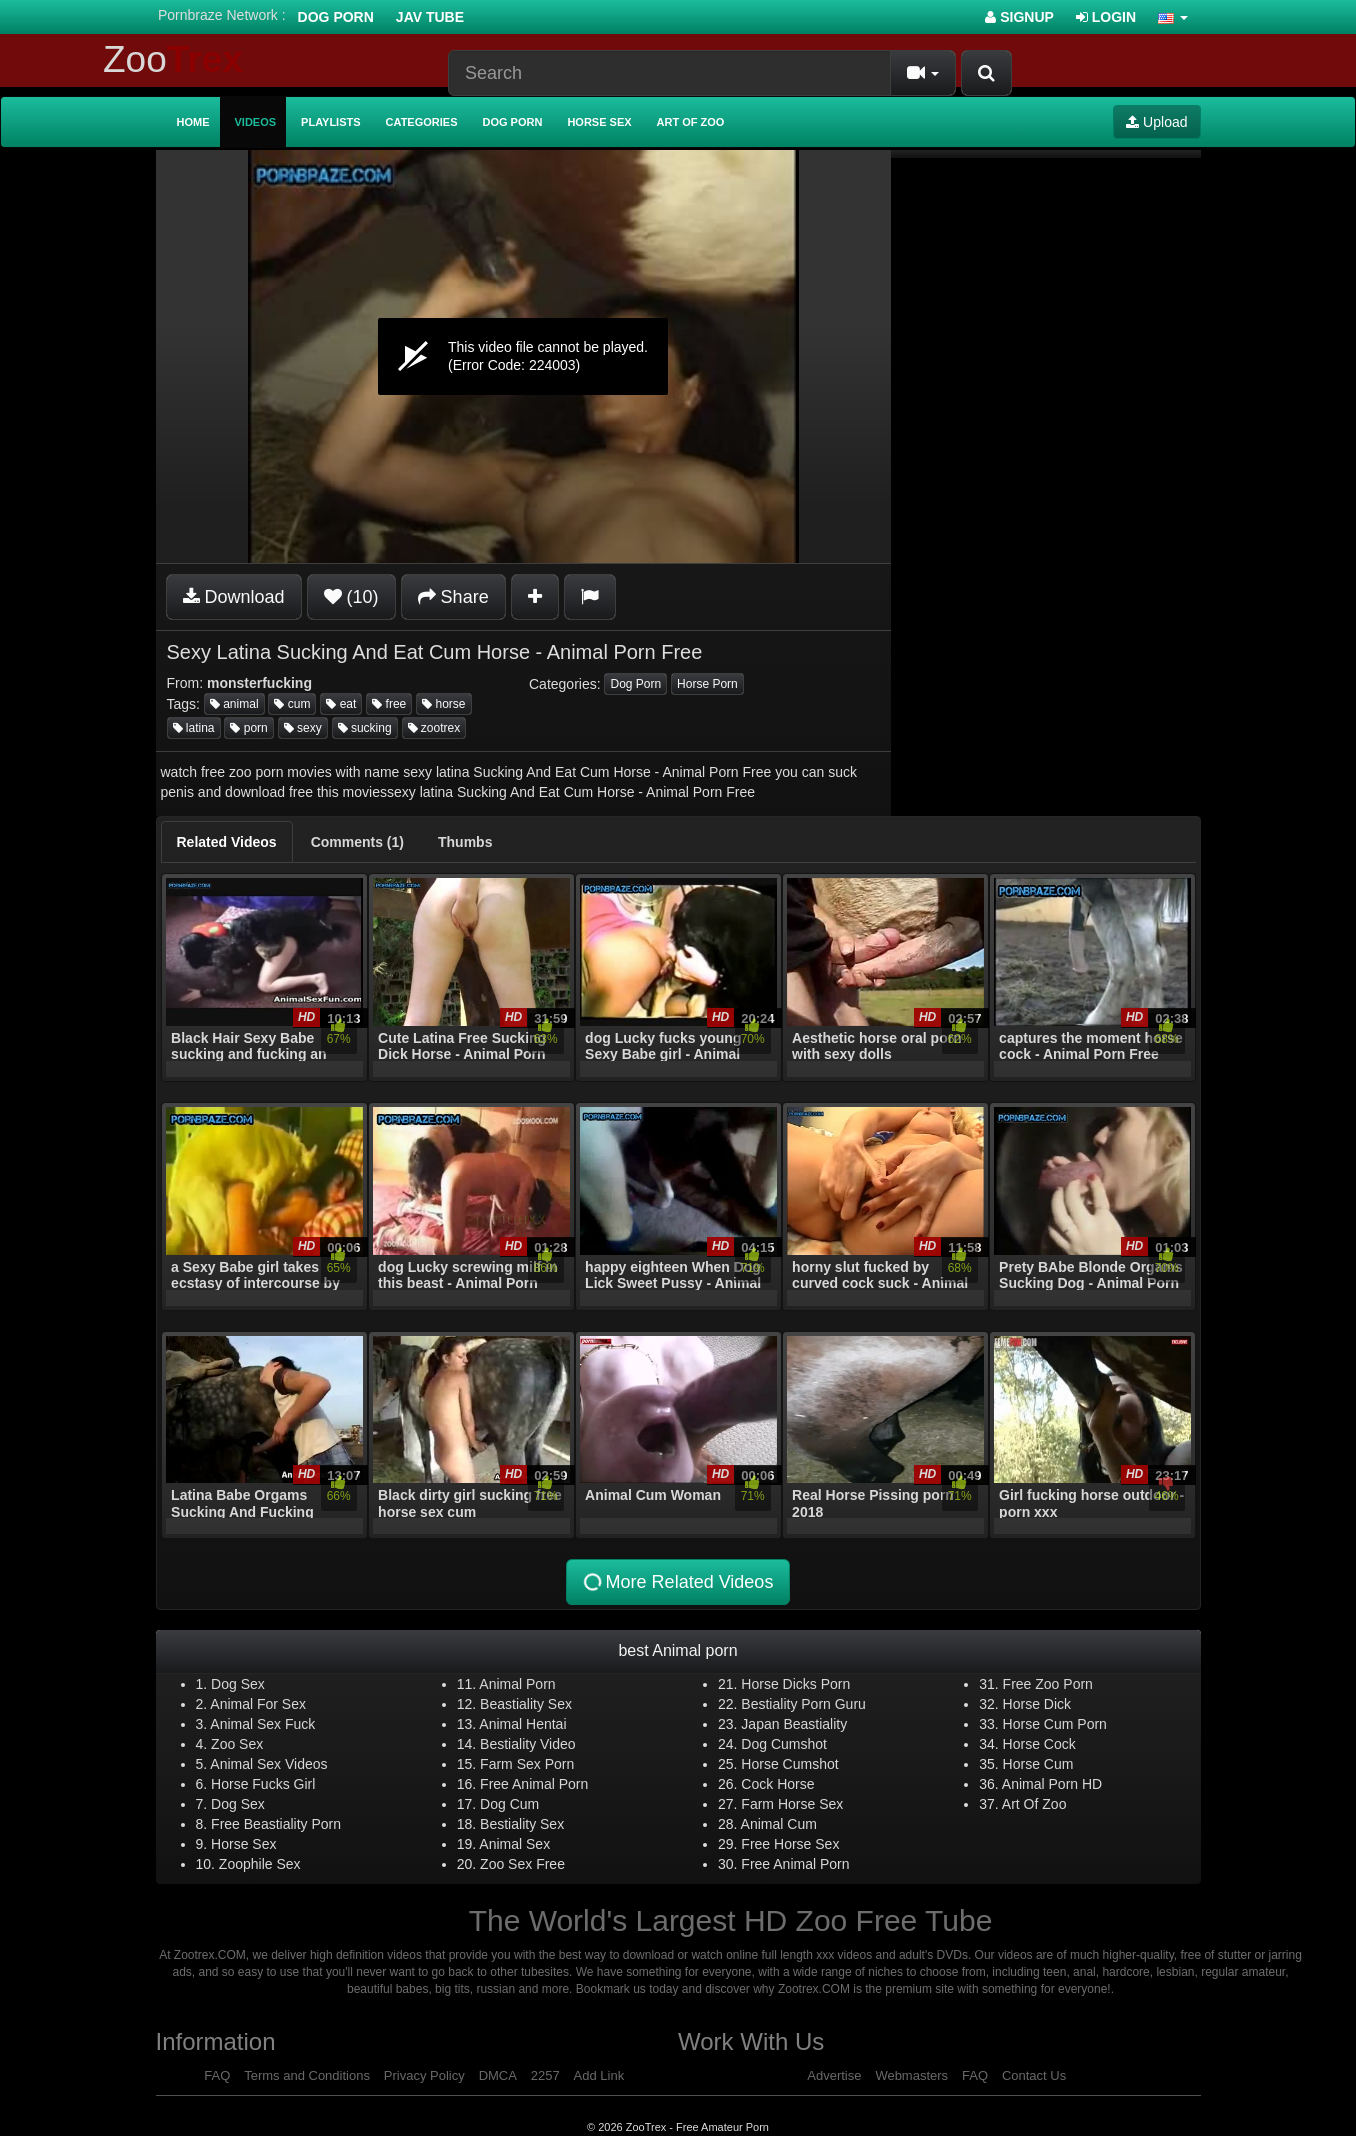  Describe the element at coordinates (1055, 1724) in the screenshot. I see `Horse Cum Porn` at that location.